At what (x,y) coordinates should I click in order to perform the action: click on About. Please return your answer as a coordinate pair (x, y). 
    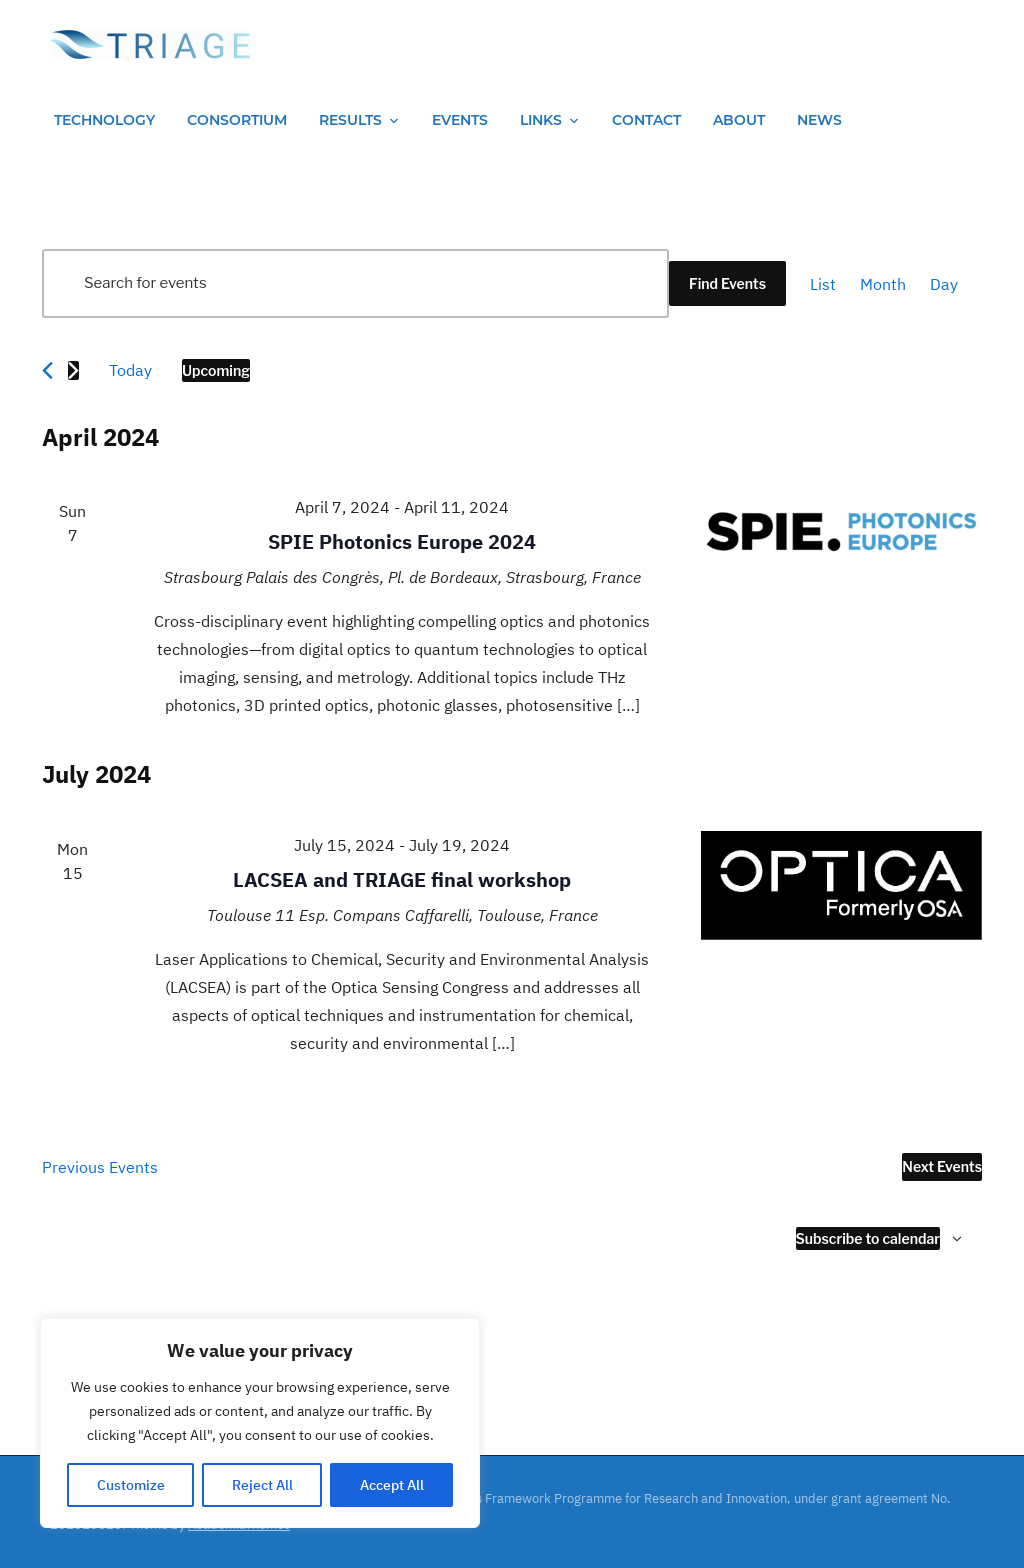
    Looking at the image, I should click on (739, 120).